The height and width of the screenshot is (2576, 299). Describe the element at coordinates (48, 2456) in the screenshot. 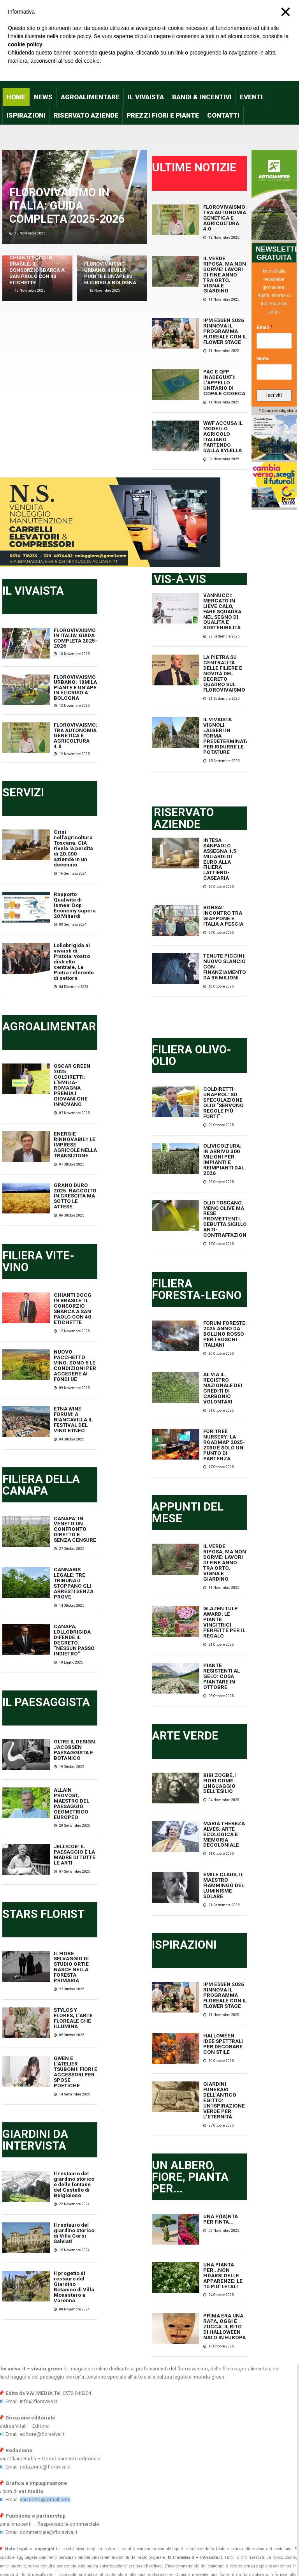

I see `commerciale@floraviva.it` at that location.